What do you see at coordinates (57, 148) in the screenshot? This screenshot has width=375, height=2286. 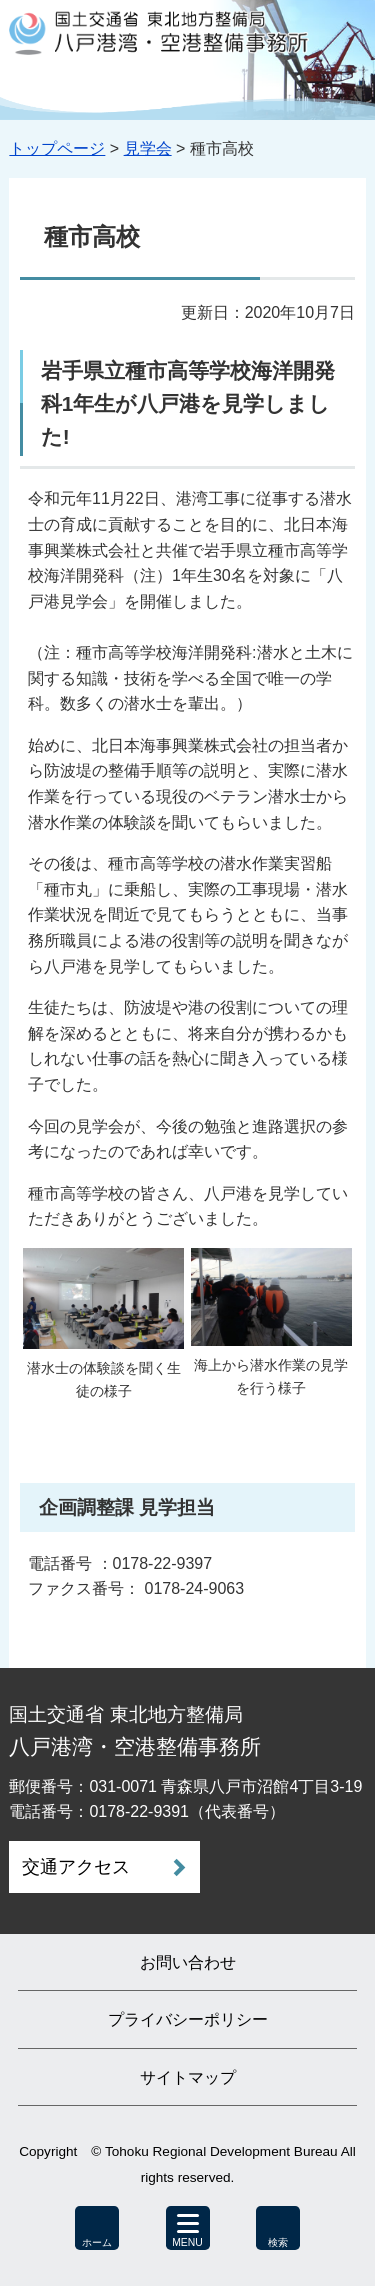 I see `トップページ` at bounding box center [57, 148].